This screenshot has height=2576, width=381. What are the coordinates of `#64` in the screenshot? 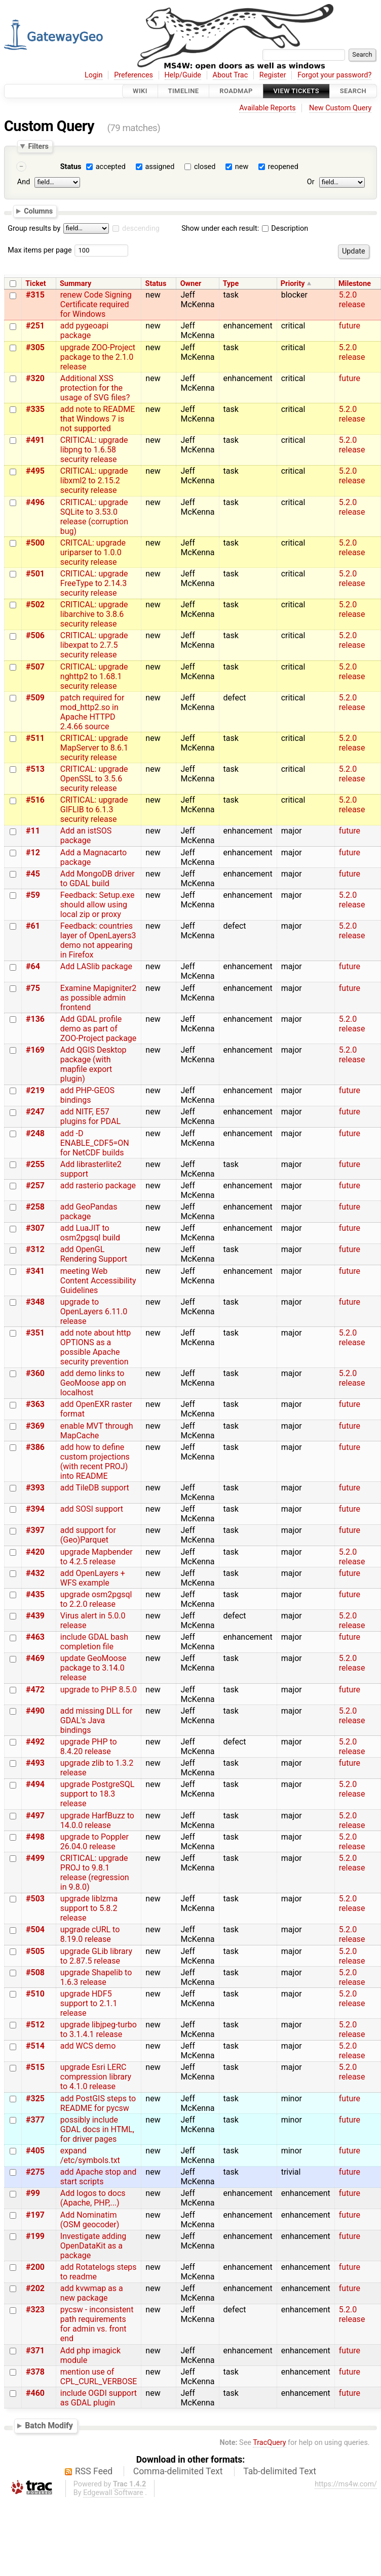 It's located at (33, 966).